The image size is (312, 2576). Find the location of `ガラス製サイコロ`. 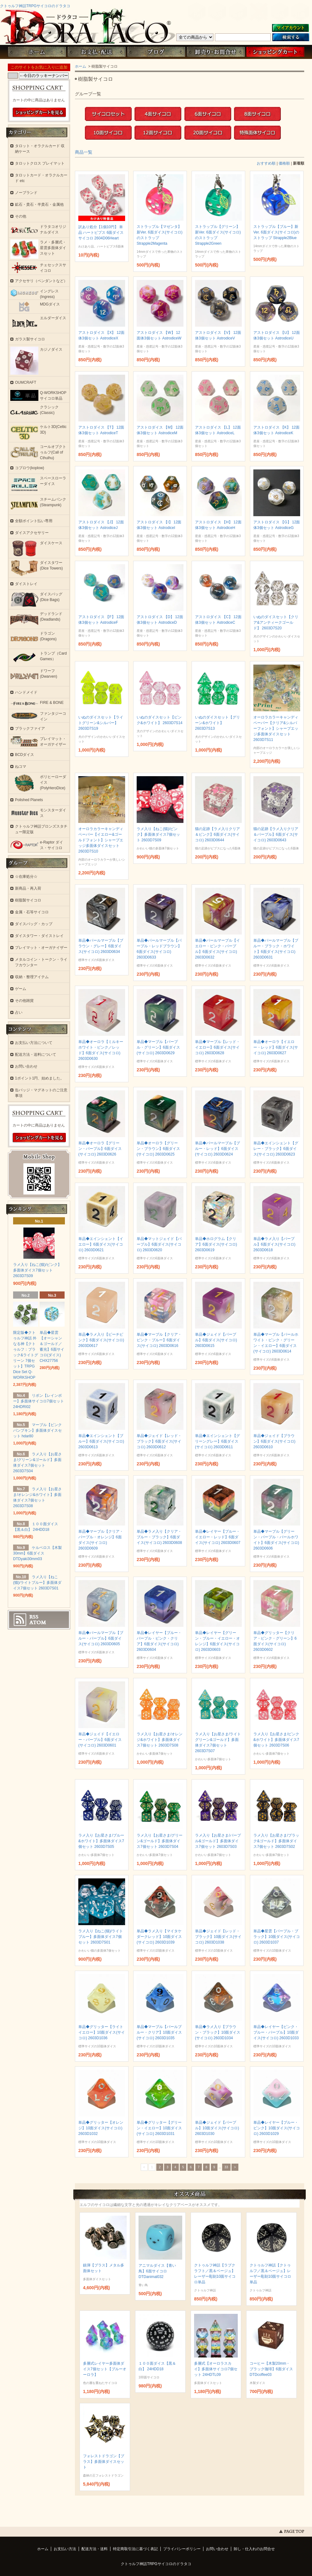

ガラス製サイコロ is located at coordinates (30, 339).